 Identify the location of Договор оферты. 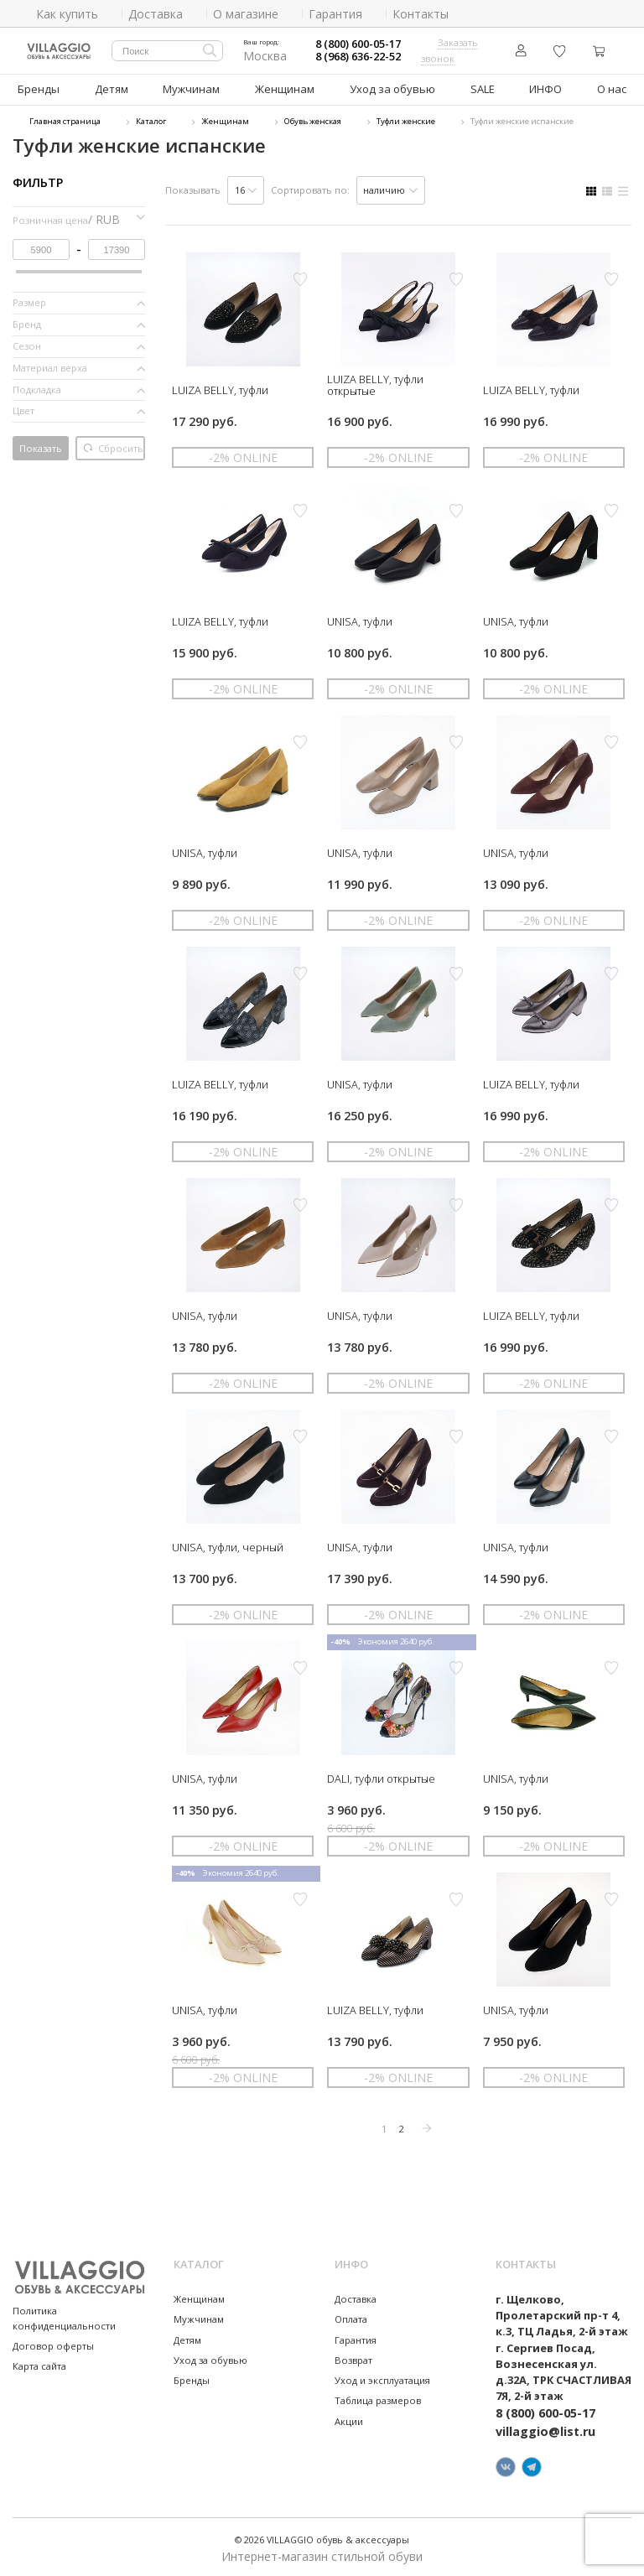
(53, 2343).